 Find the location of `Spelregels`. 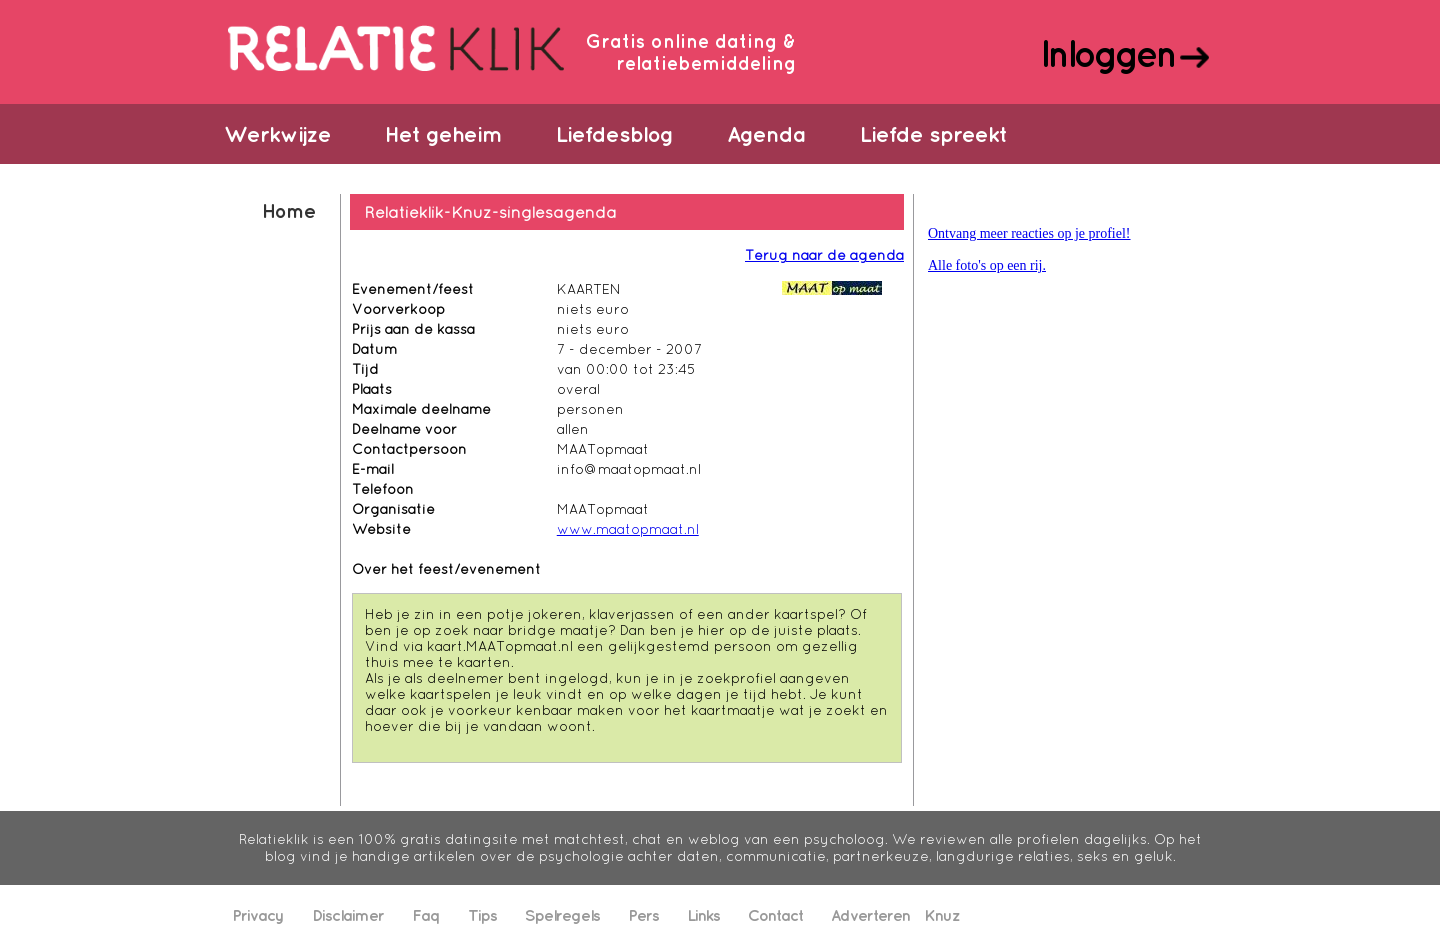

Spelregels is located at coordinates (562, 915).